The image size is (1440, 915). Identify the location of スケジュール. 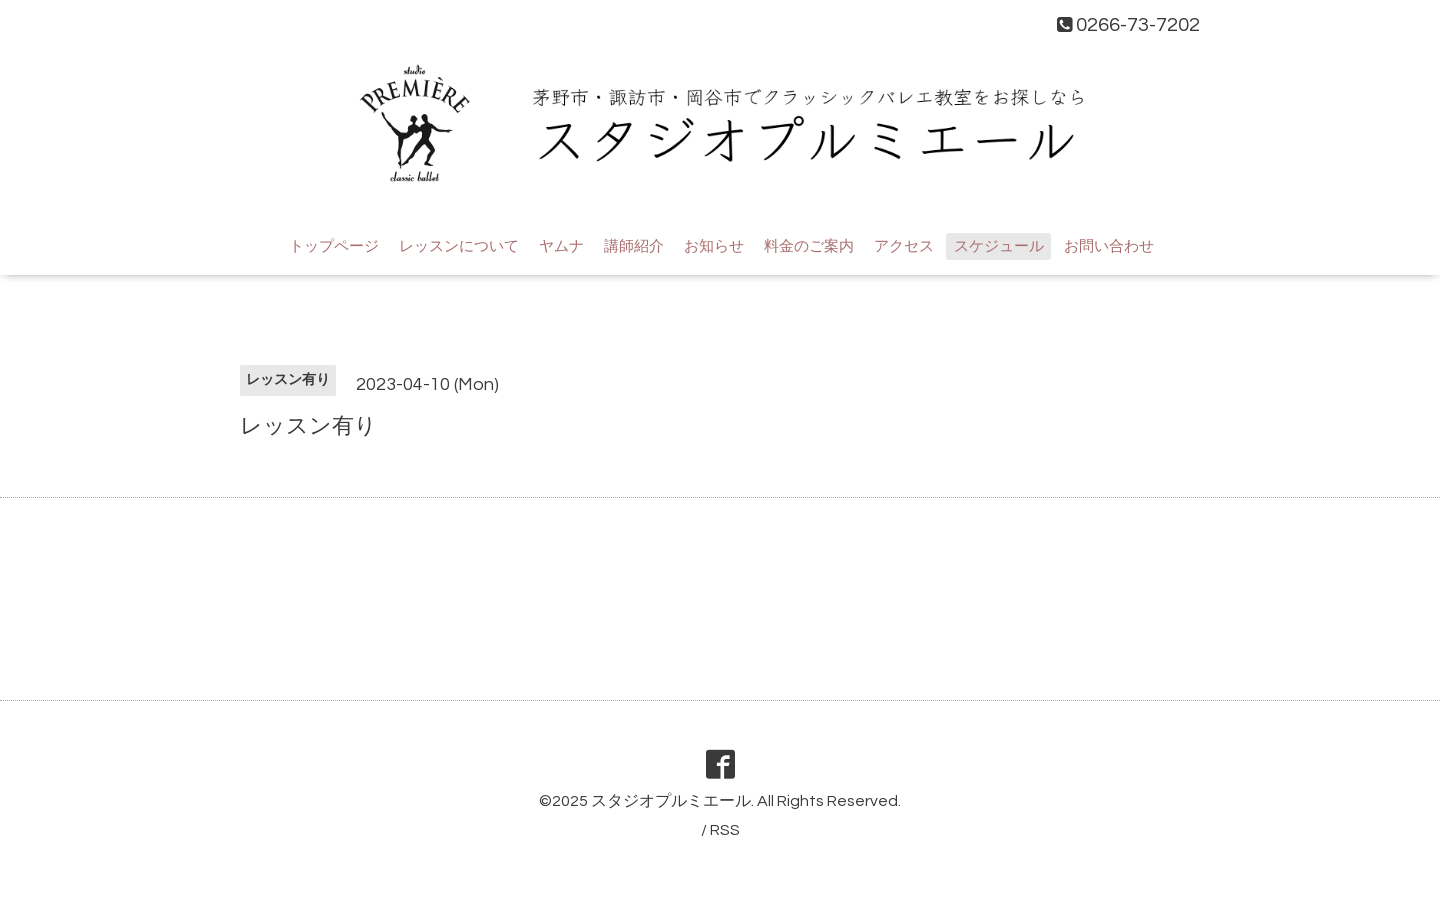
(999, 246).